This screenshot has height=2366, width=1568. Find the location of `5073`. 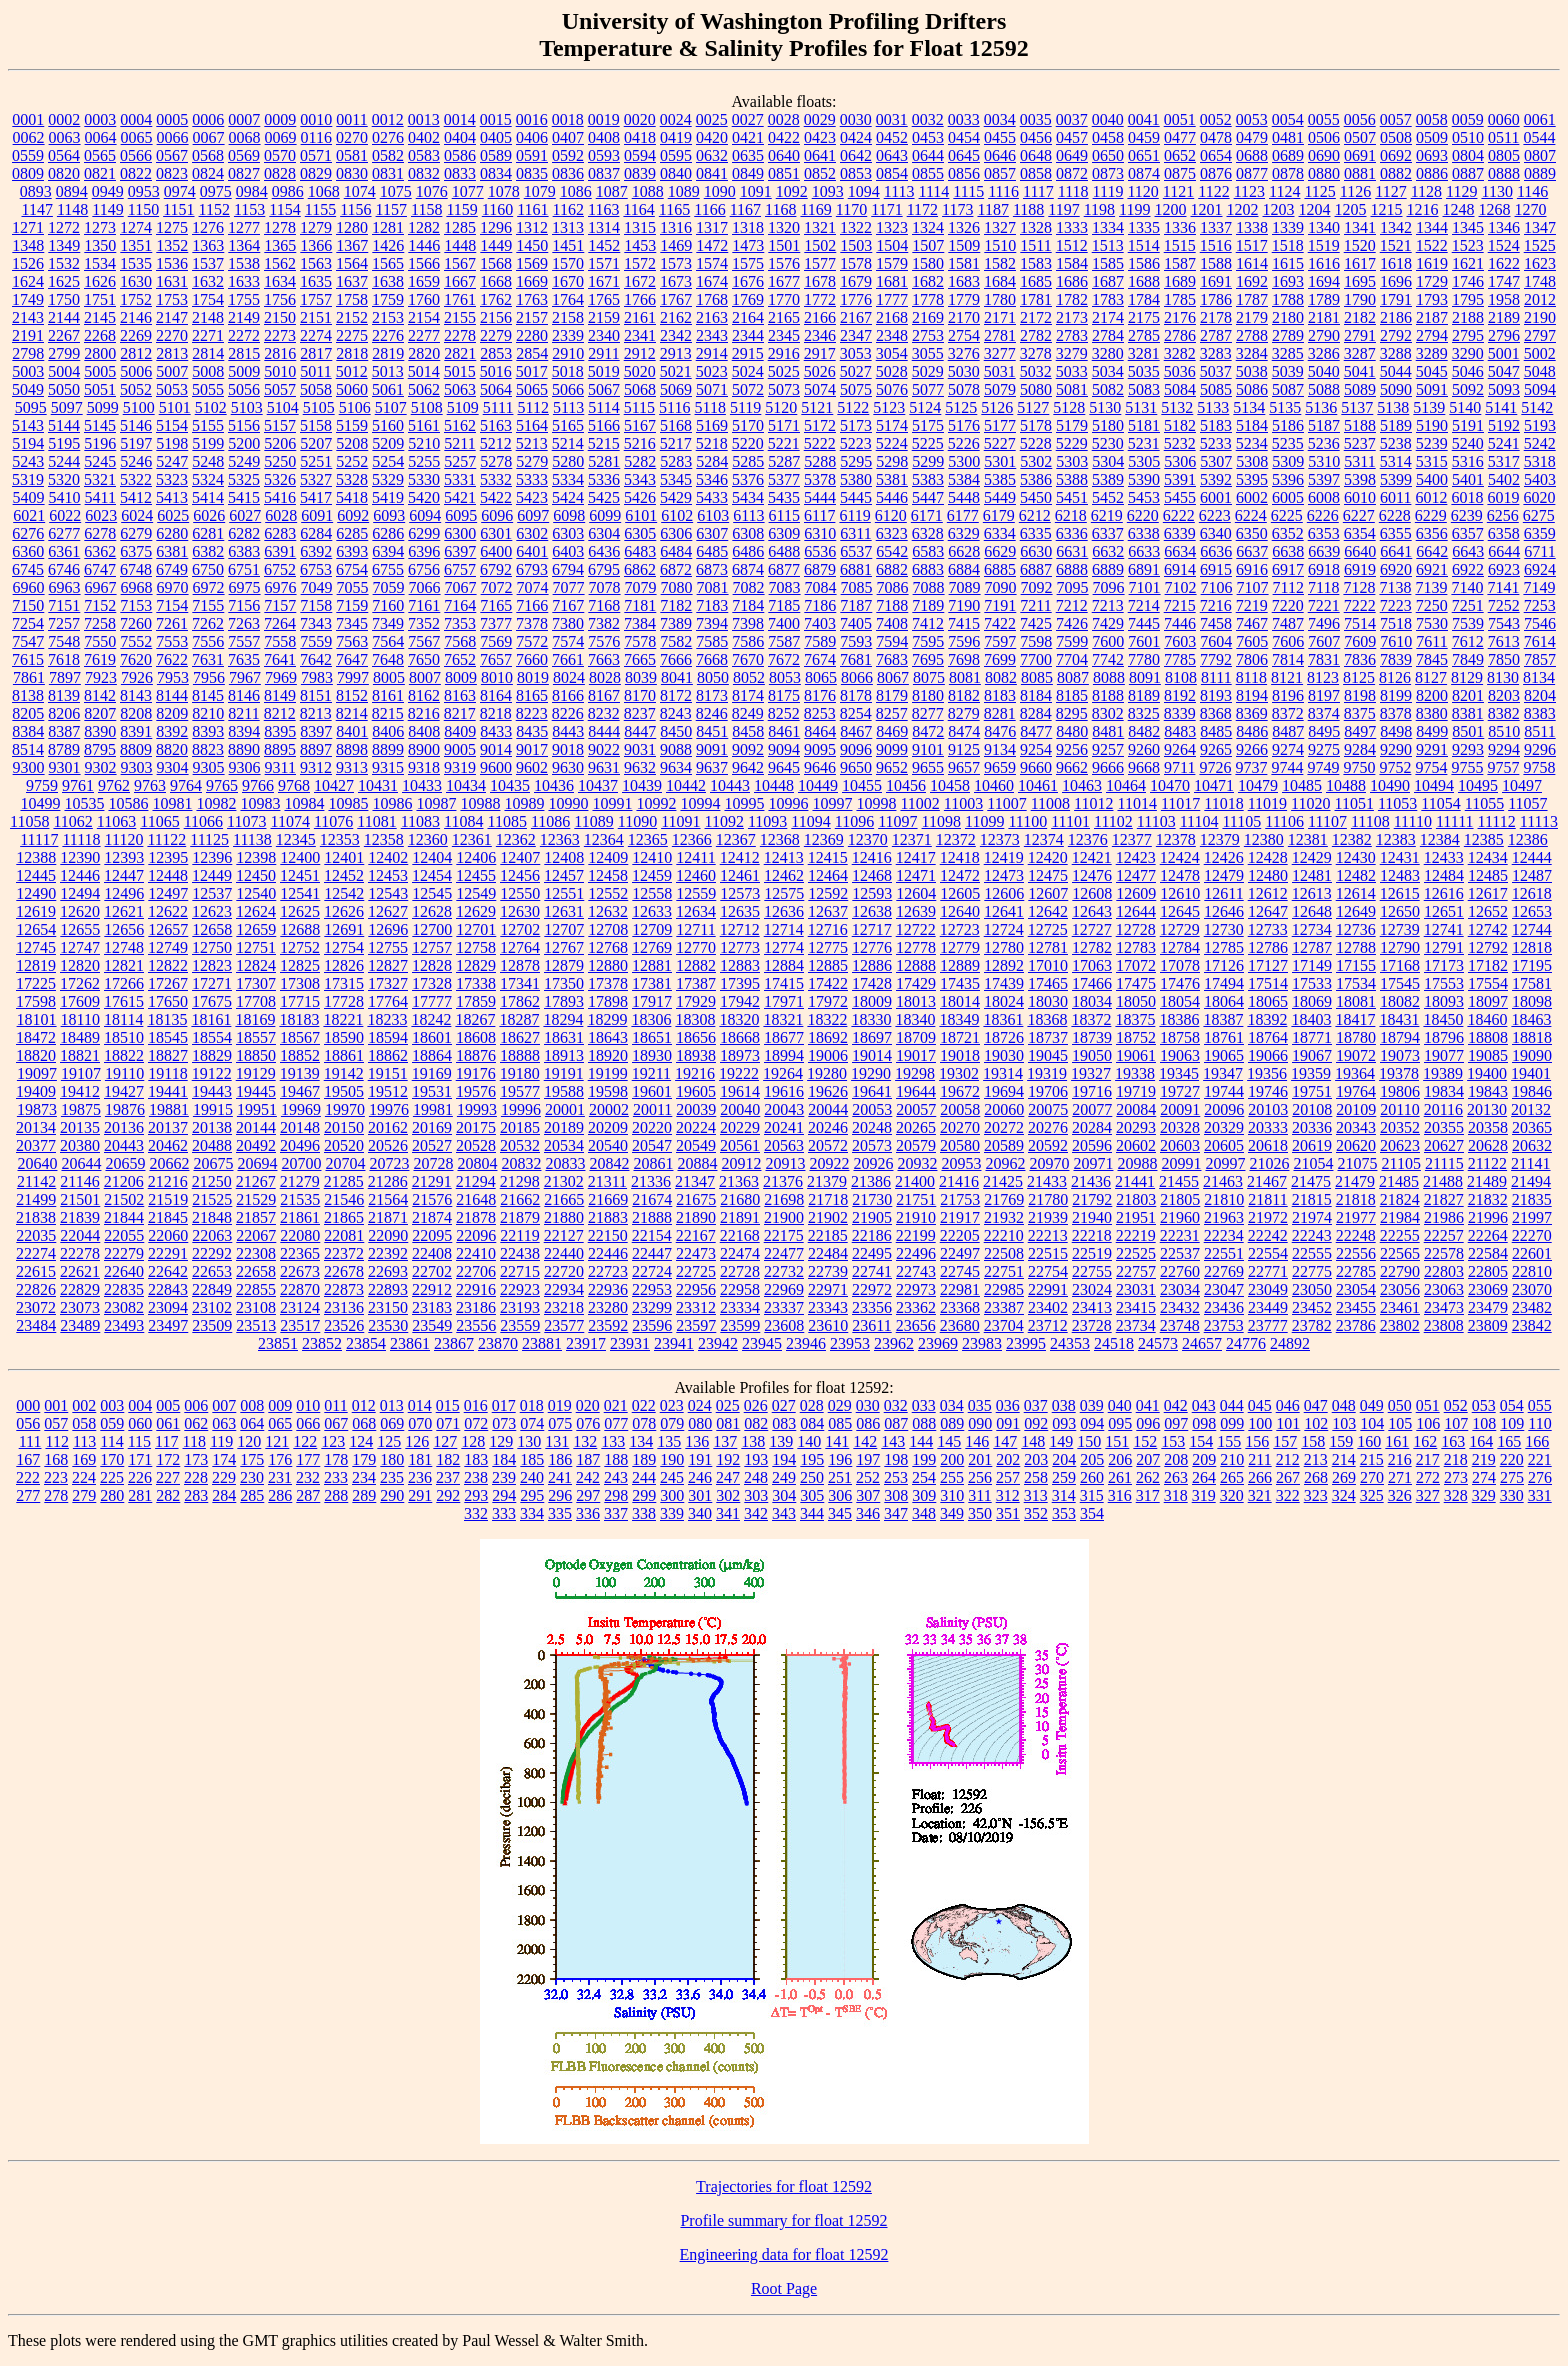

5073 is located at coordinates (784, 389).